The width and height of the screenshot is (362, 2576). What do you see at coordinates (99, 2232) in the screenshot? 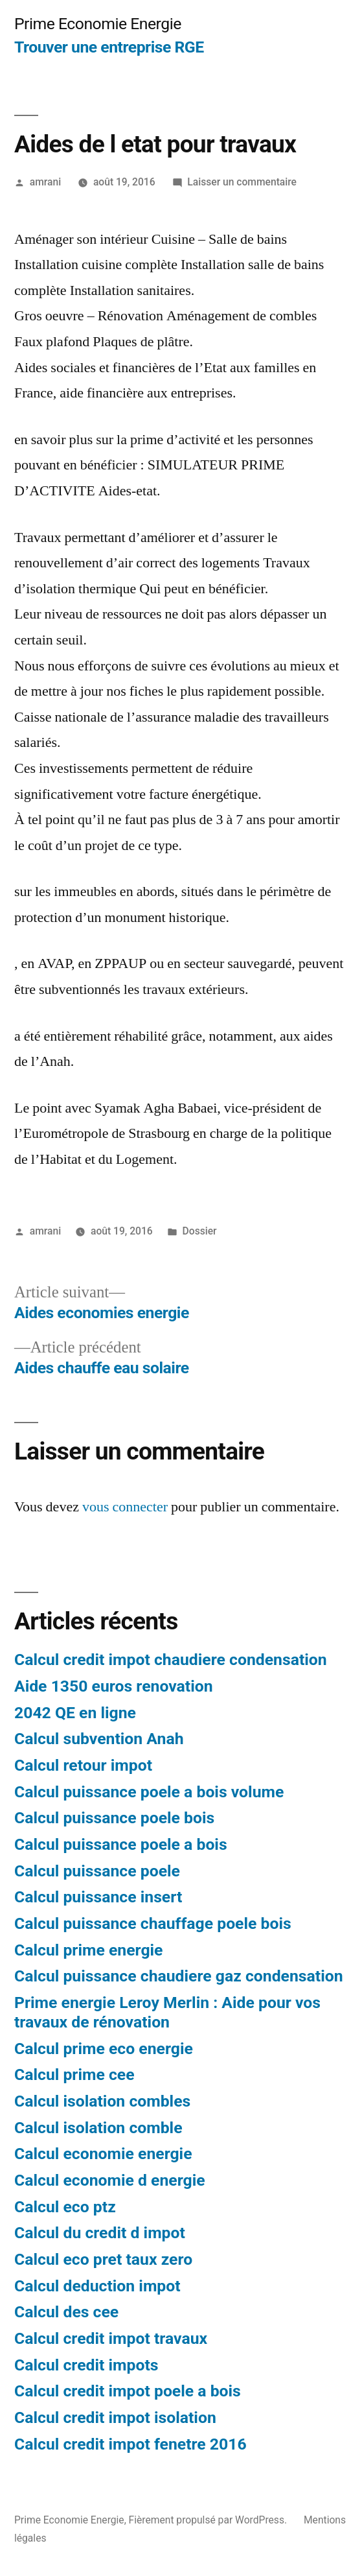
I see `Calcul du credit d impot` at bounding box center [99, 2232].